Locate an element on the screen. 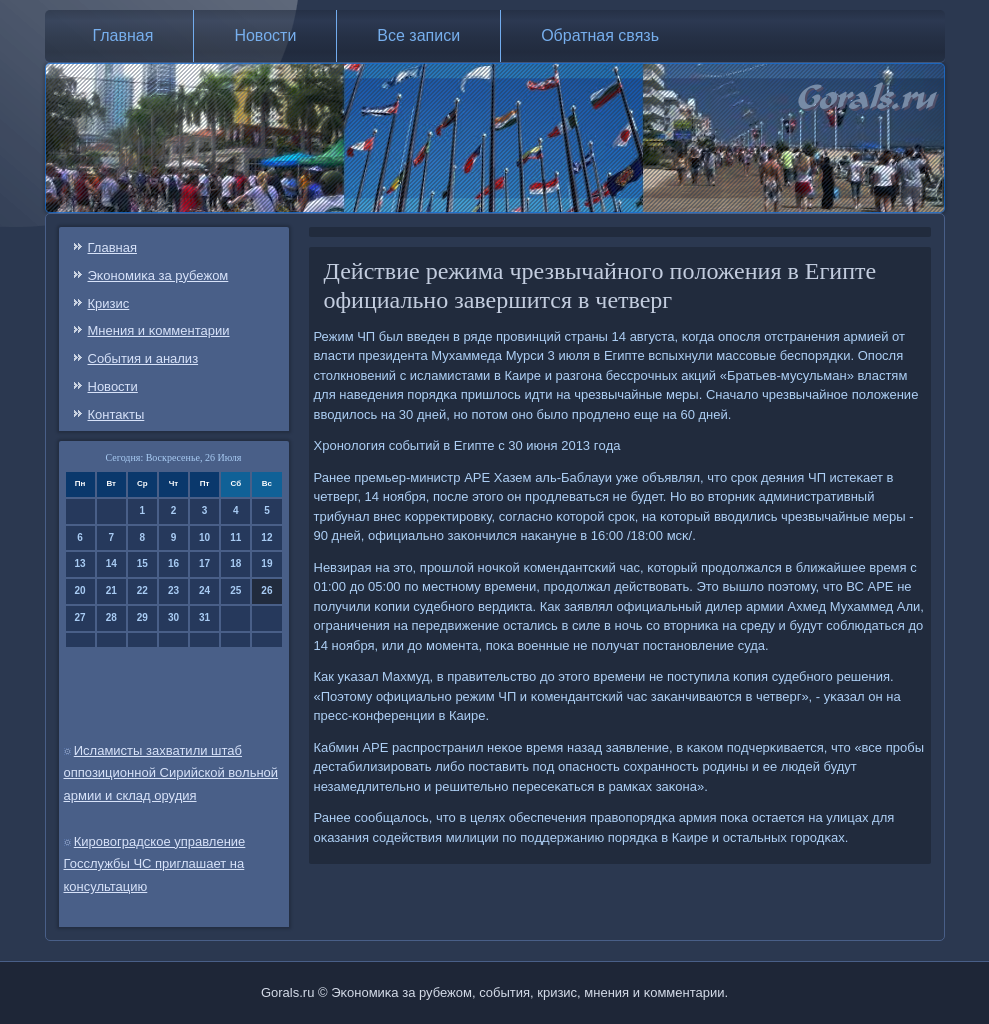 The width and height of the screenshot is (989, 1024). 14 is located at coordinates (111, 563).